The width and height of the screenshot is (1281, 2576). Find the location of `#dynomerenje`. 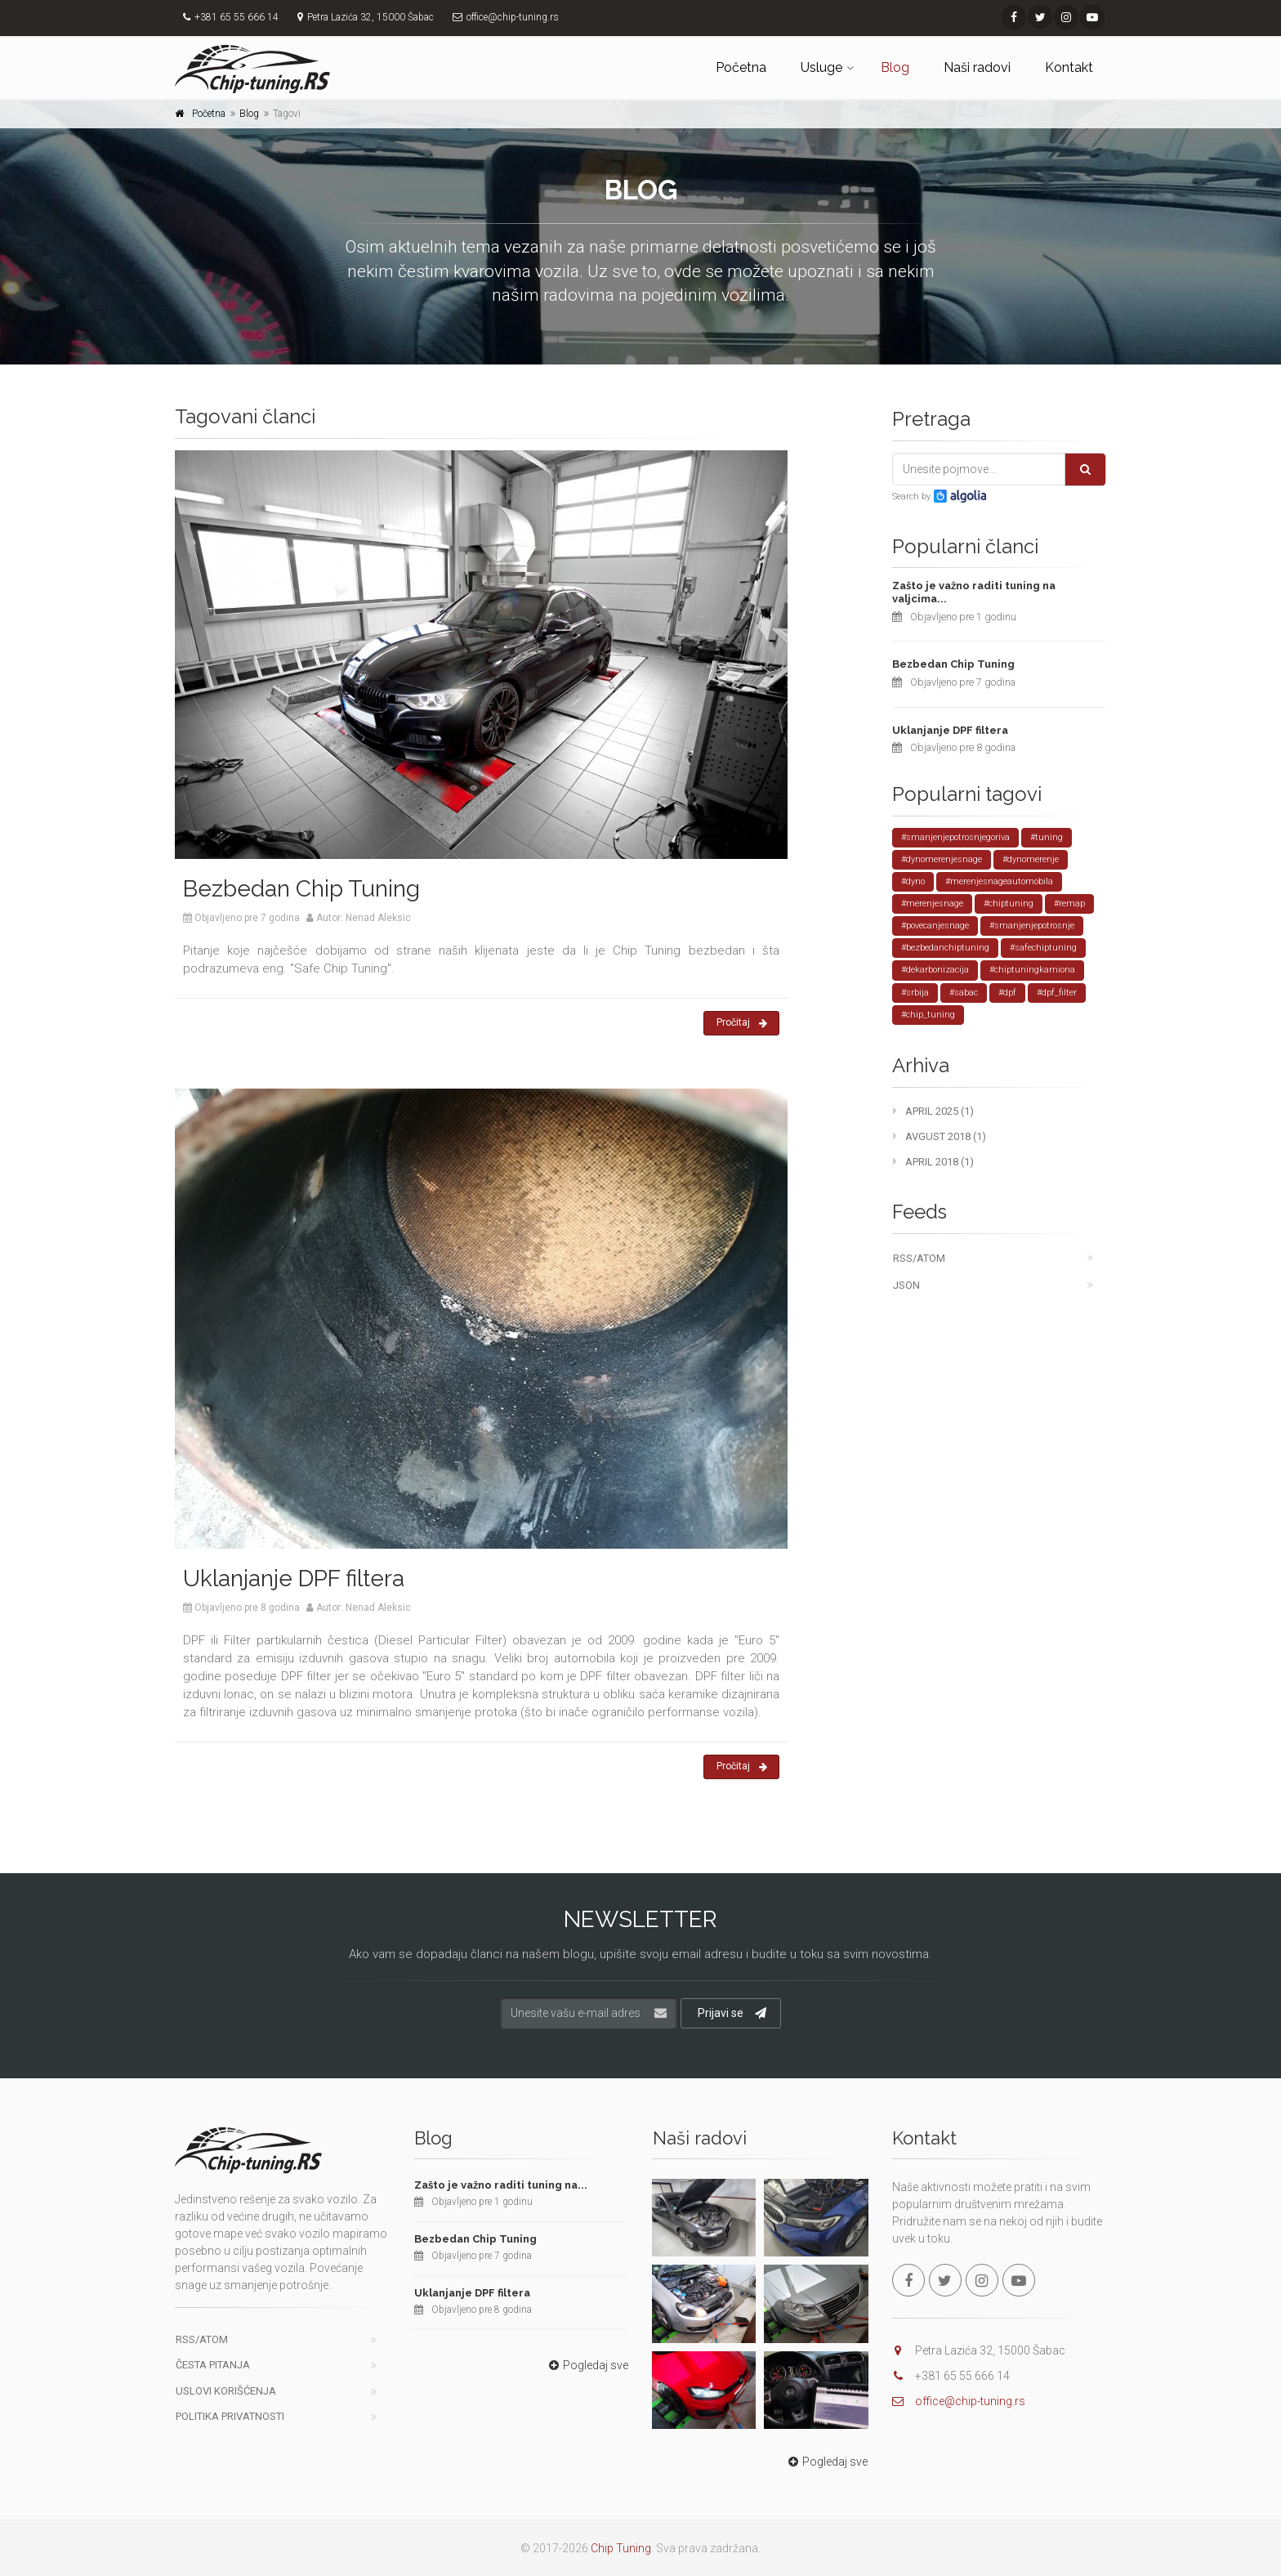

#dynomerenje is located at coordinates (1030, 859).